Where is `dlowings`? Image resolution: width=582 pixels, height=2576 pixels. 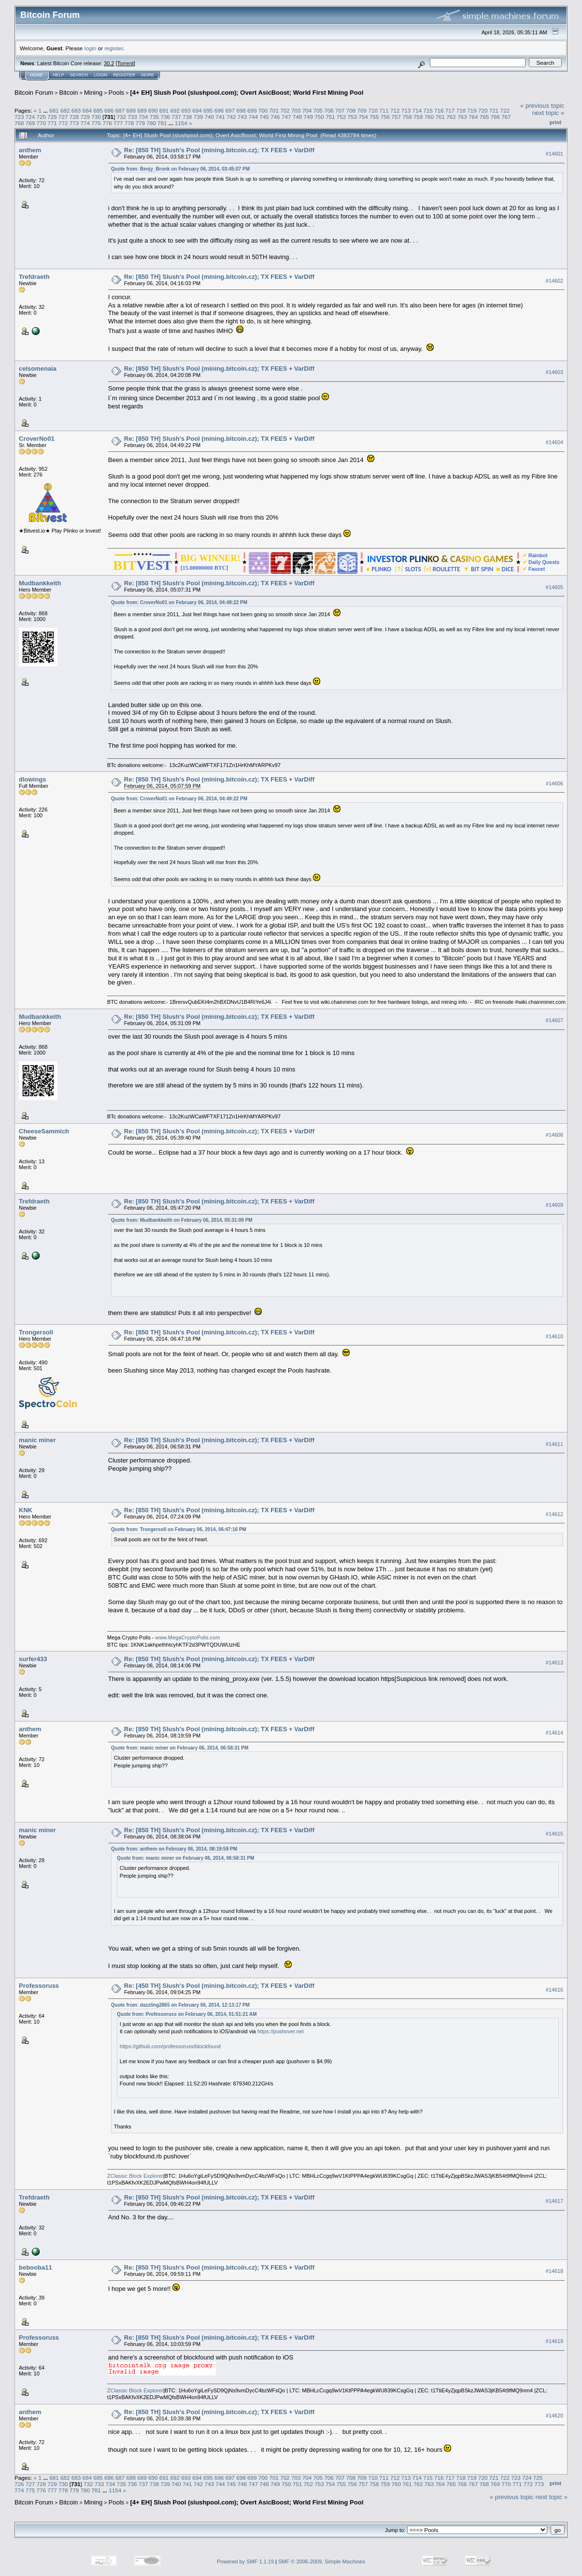
dlowings is located at coordinates (32, 779).